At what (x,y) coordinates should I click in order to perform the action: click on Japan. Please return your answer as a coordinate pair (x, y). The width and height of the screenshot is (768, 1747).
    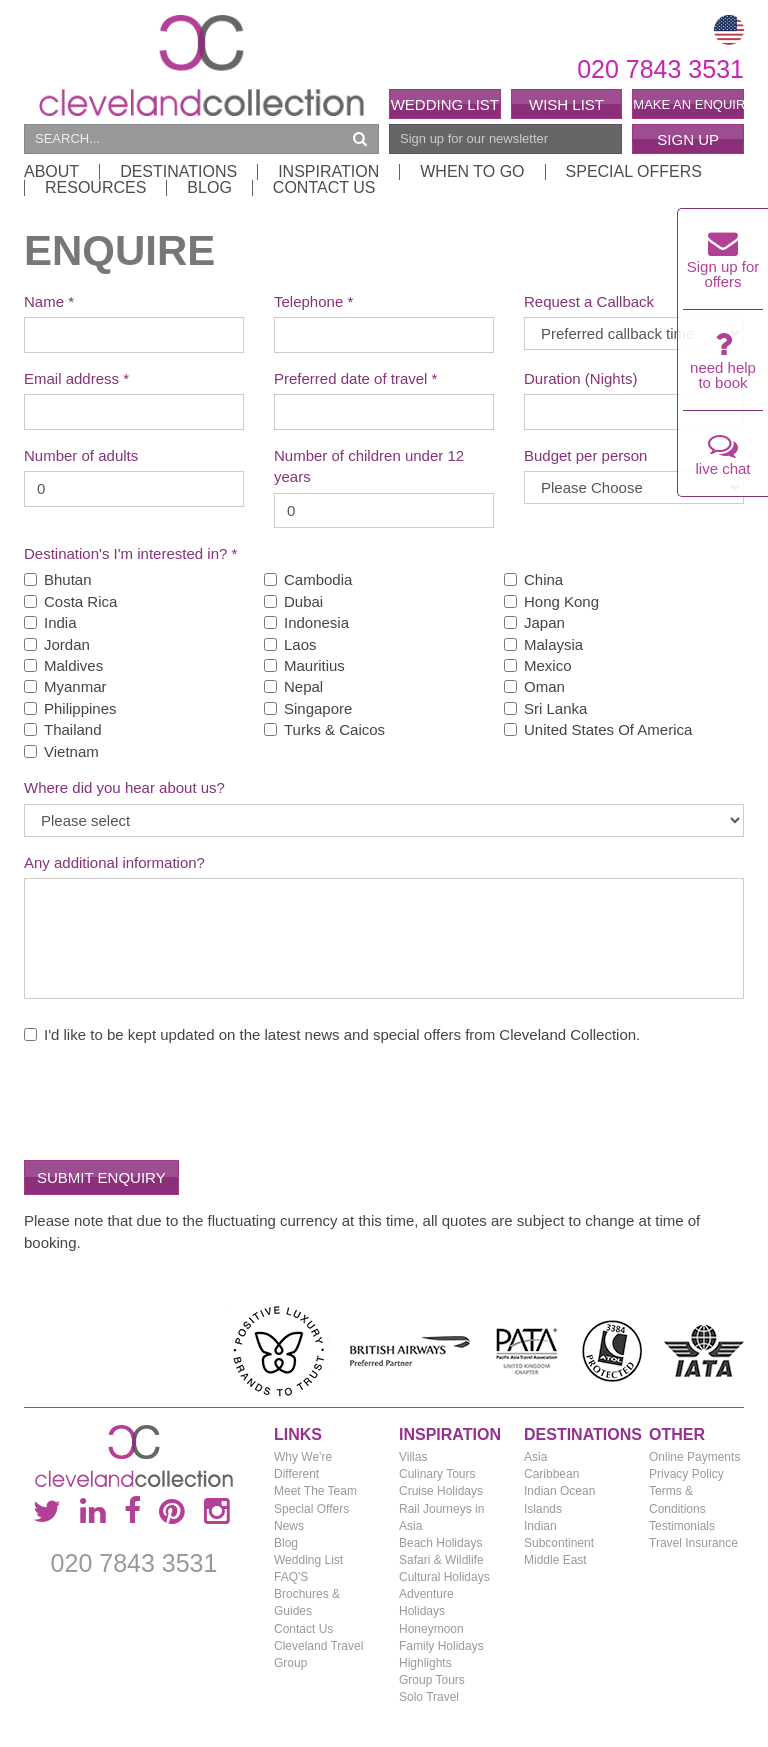
    Looking at the image, I should click on (534, 622).